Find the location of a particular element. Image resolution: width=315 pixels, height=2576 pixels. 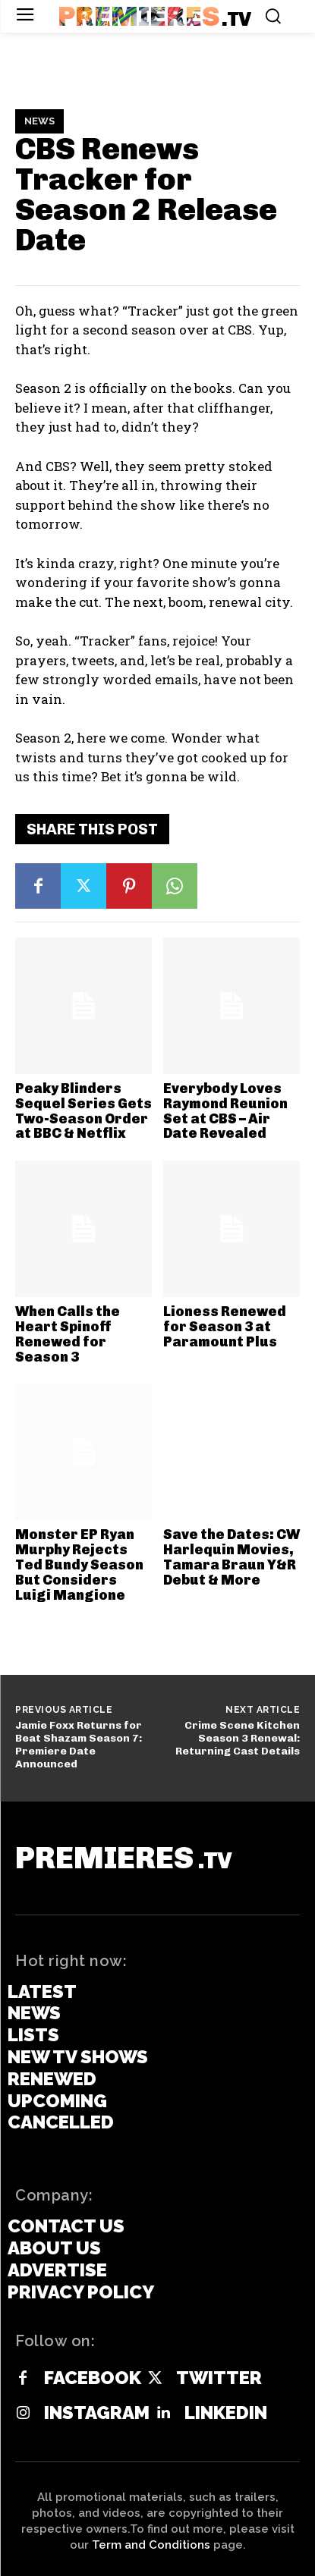

When Calls the Heart Spinoff Renewed for Season 3 is located at coordinates (67, 1334).